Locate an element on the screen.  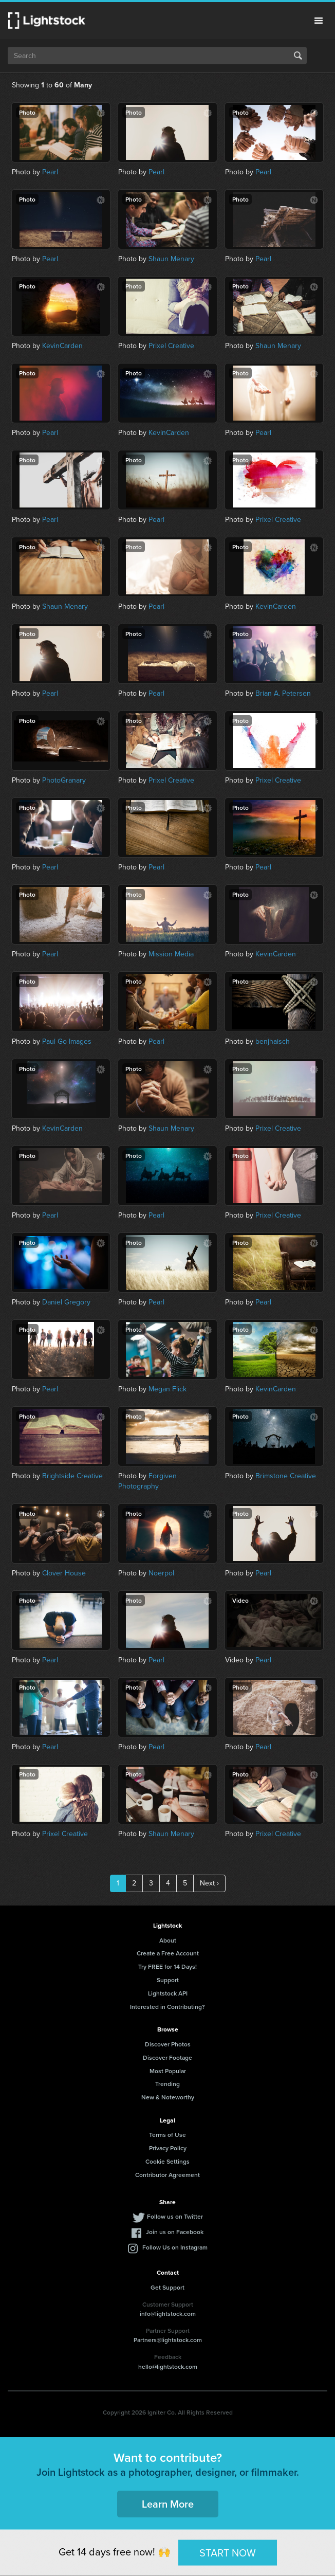
PhotoGranary is located at coordinates (64, 780).